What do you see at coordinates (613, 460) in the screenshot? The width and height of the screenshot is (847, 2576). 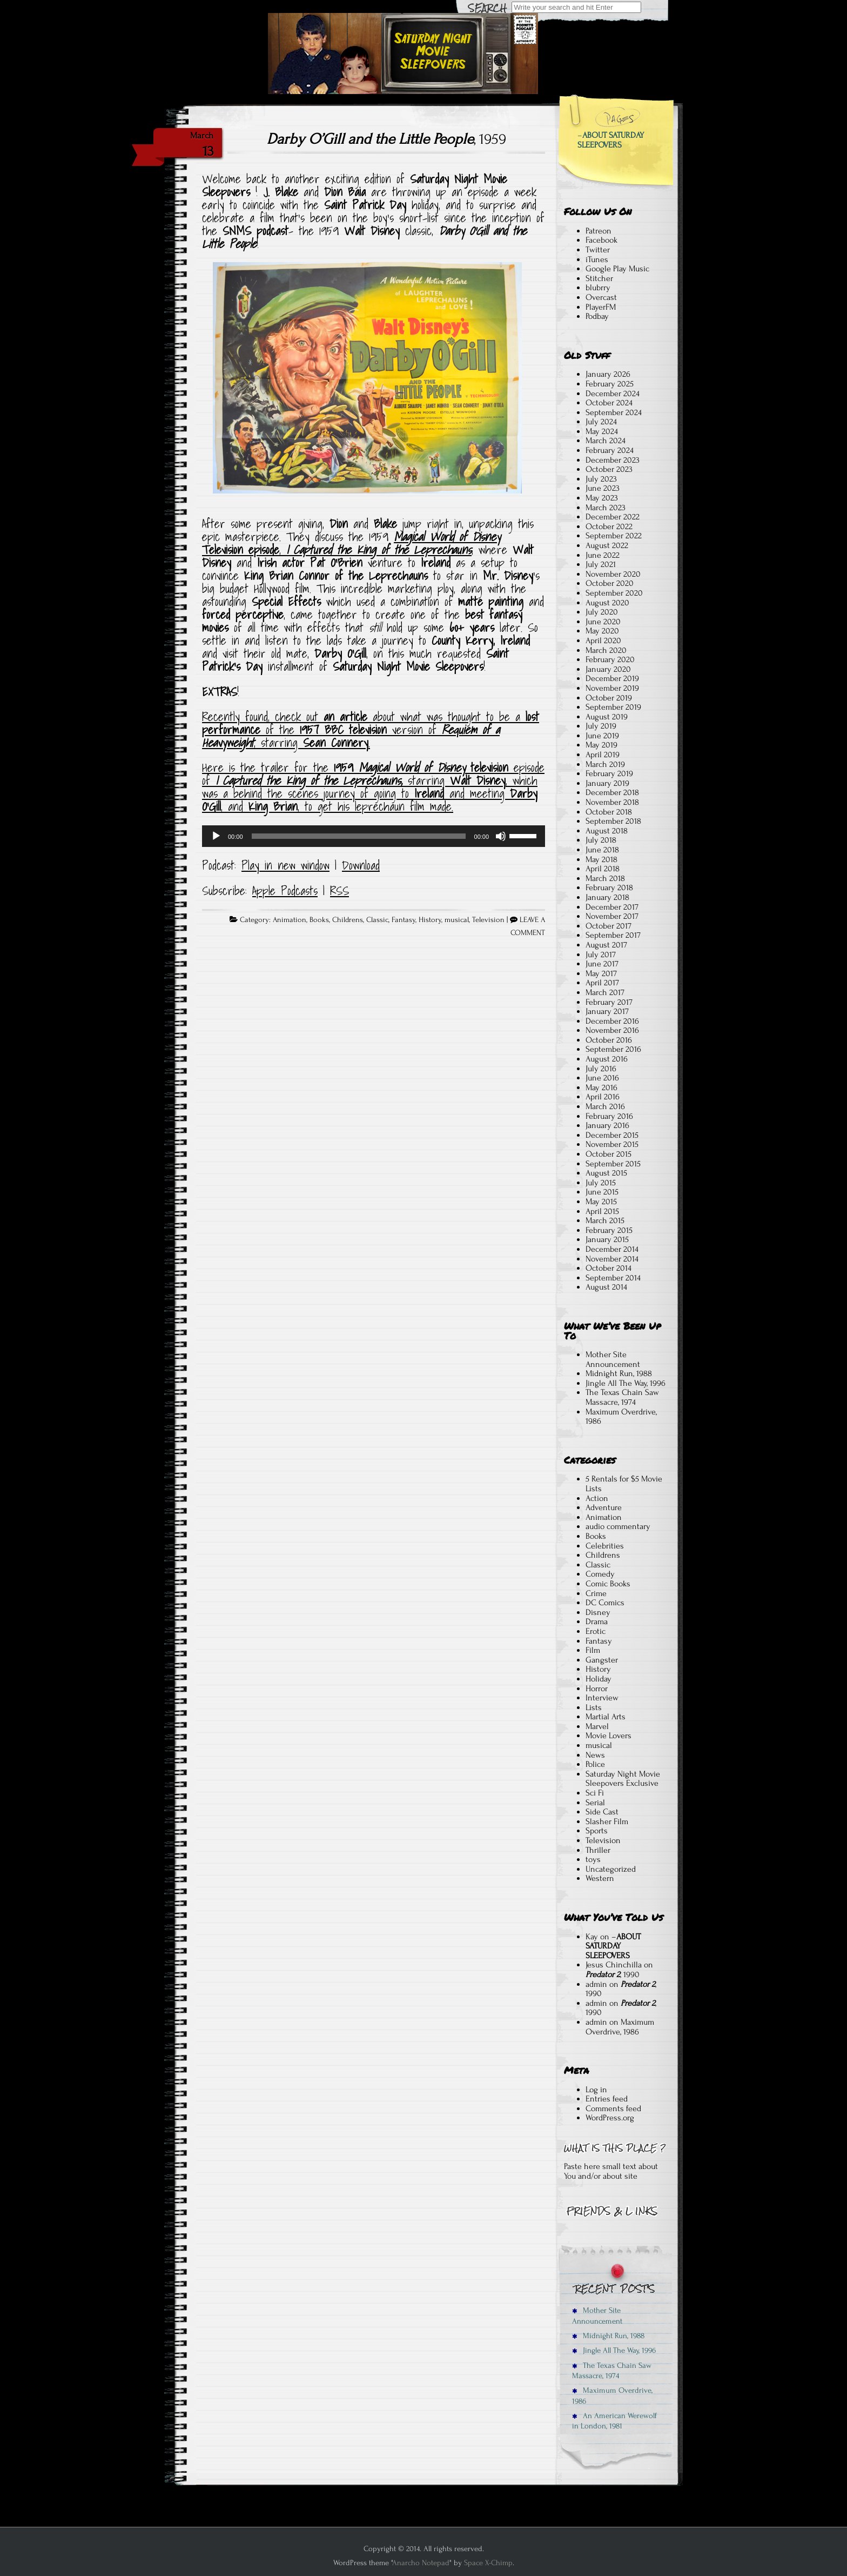 I see `December 2023` at bounding box center [613, 460].